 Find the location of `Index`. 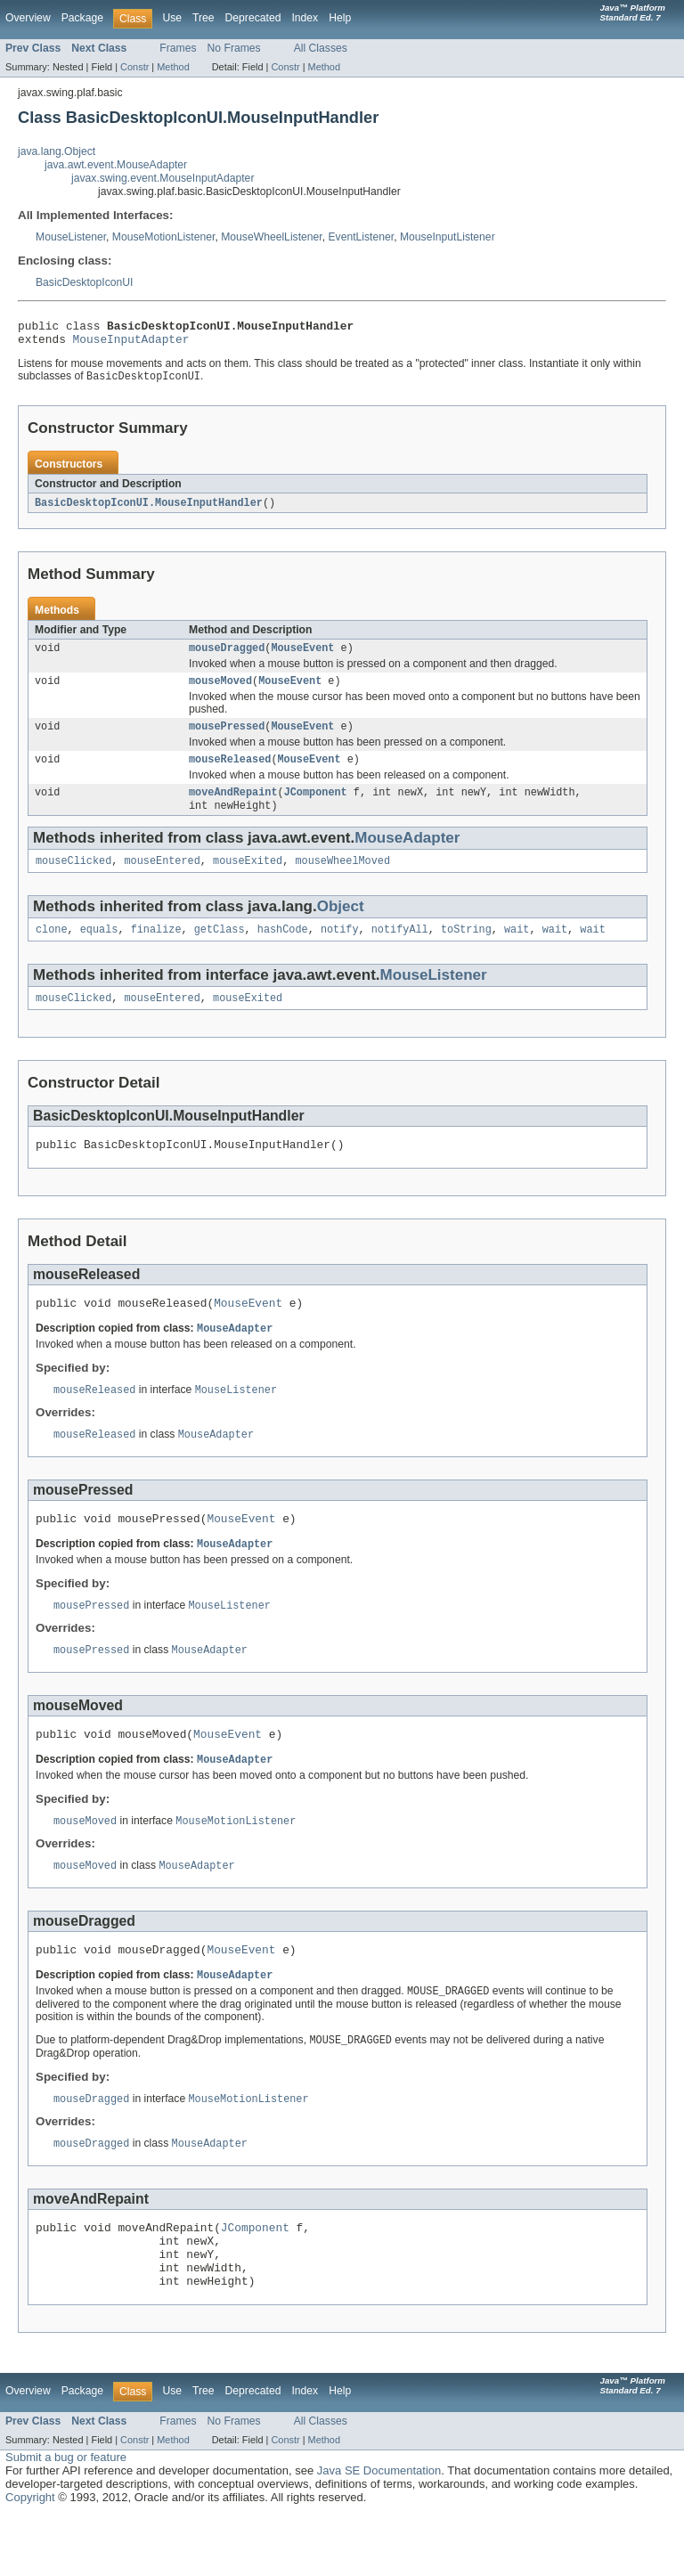

Index is located at coordinates (304, 18).